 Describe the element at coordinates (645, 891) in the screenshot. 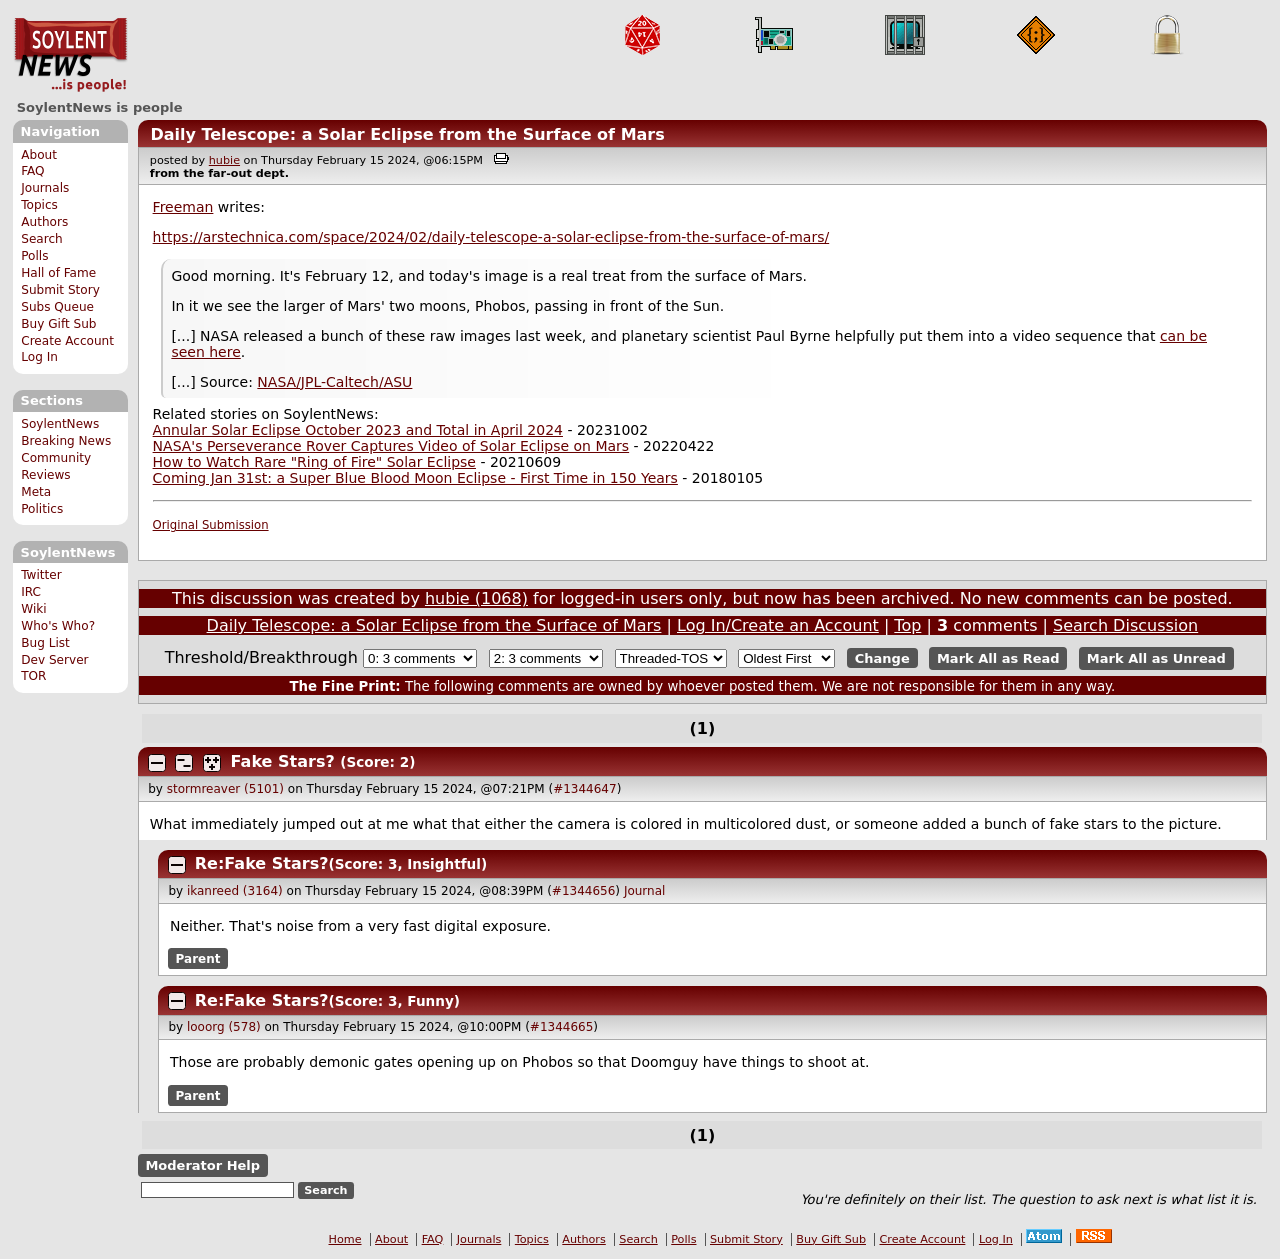

I see `Journal` at that location.